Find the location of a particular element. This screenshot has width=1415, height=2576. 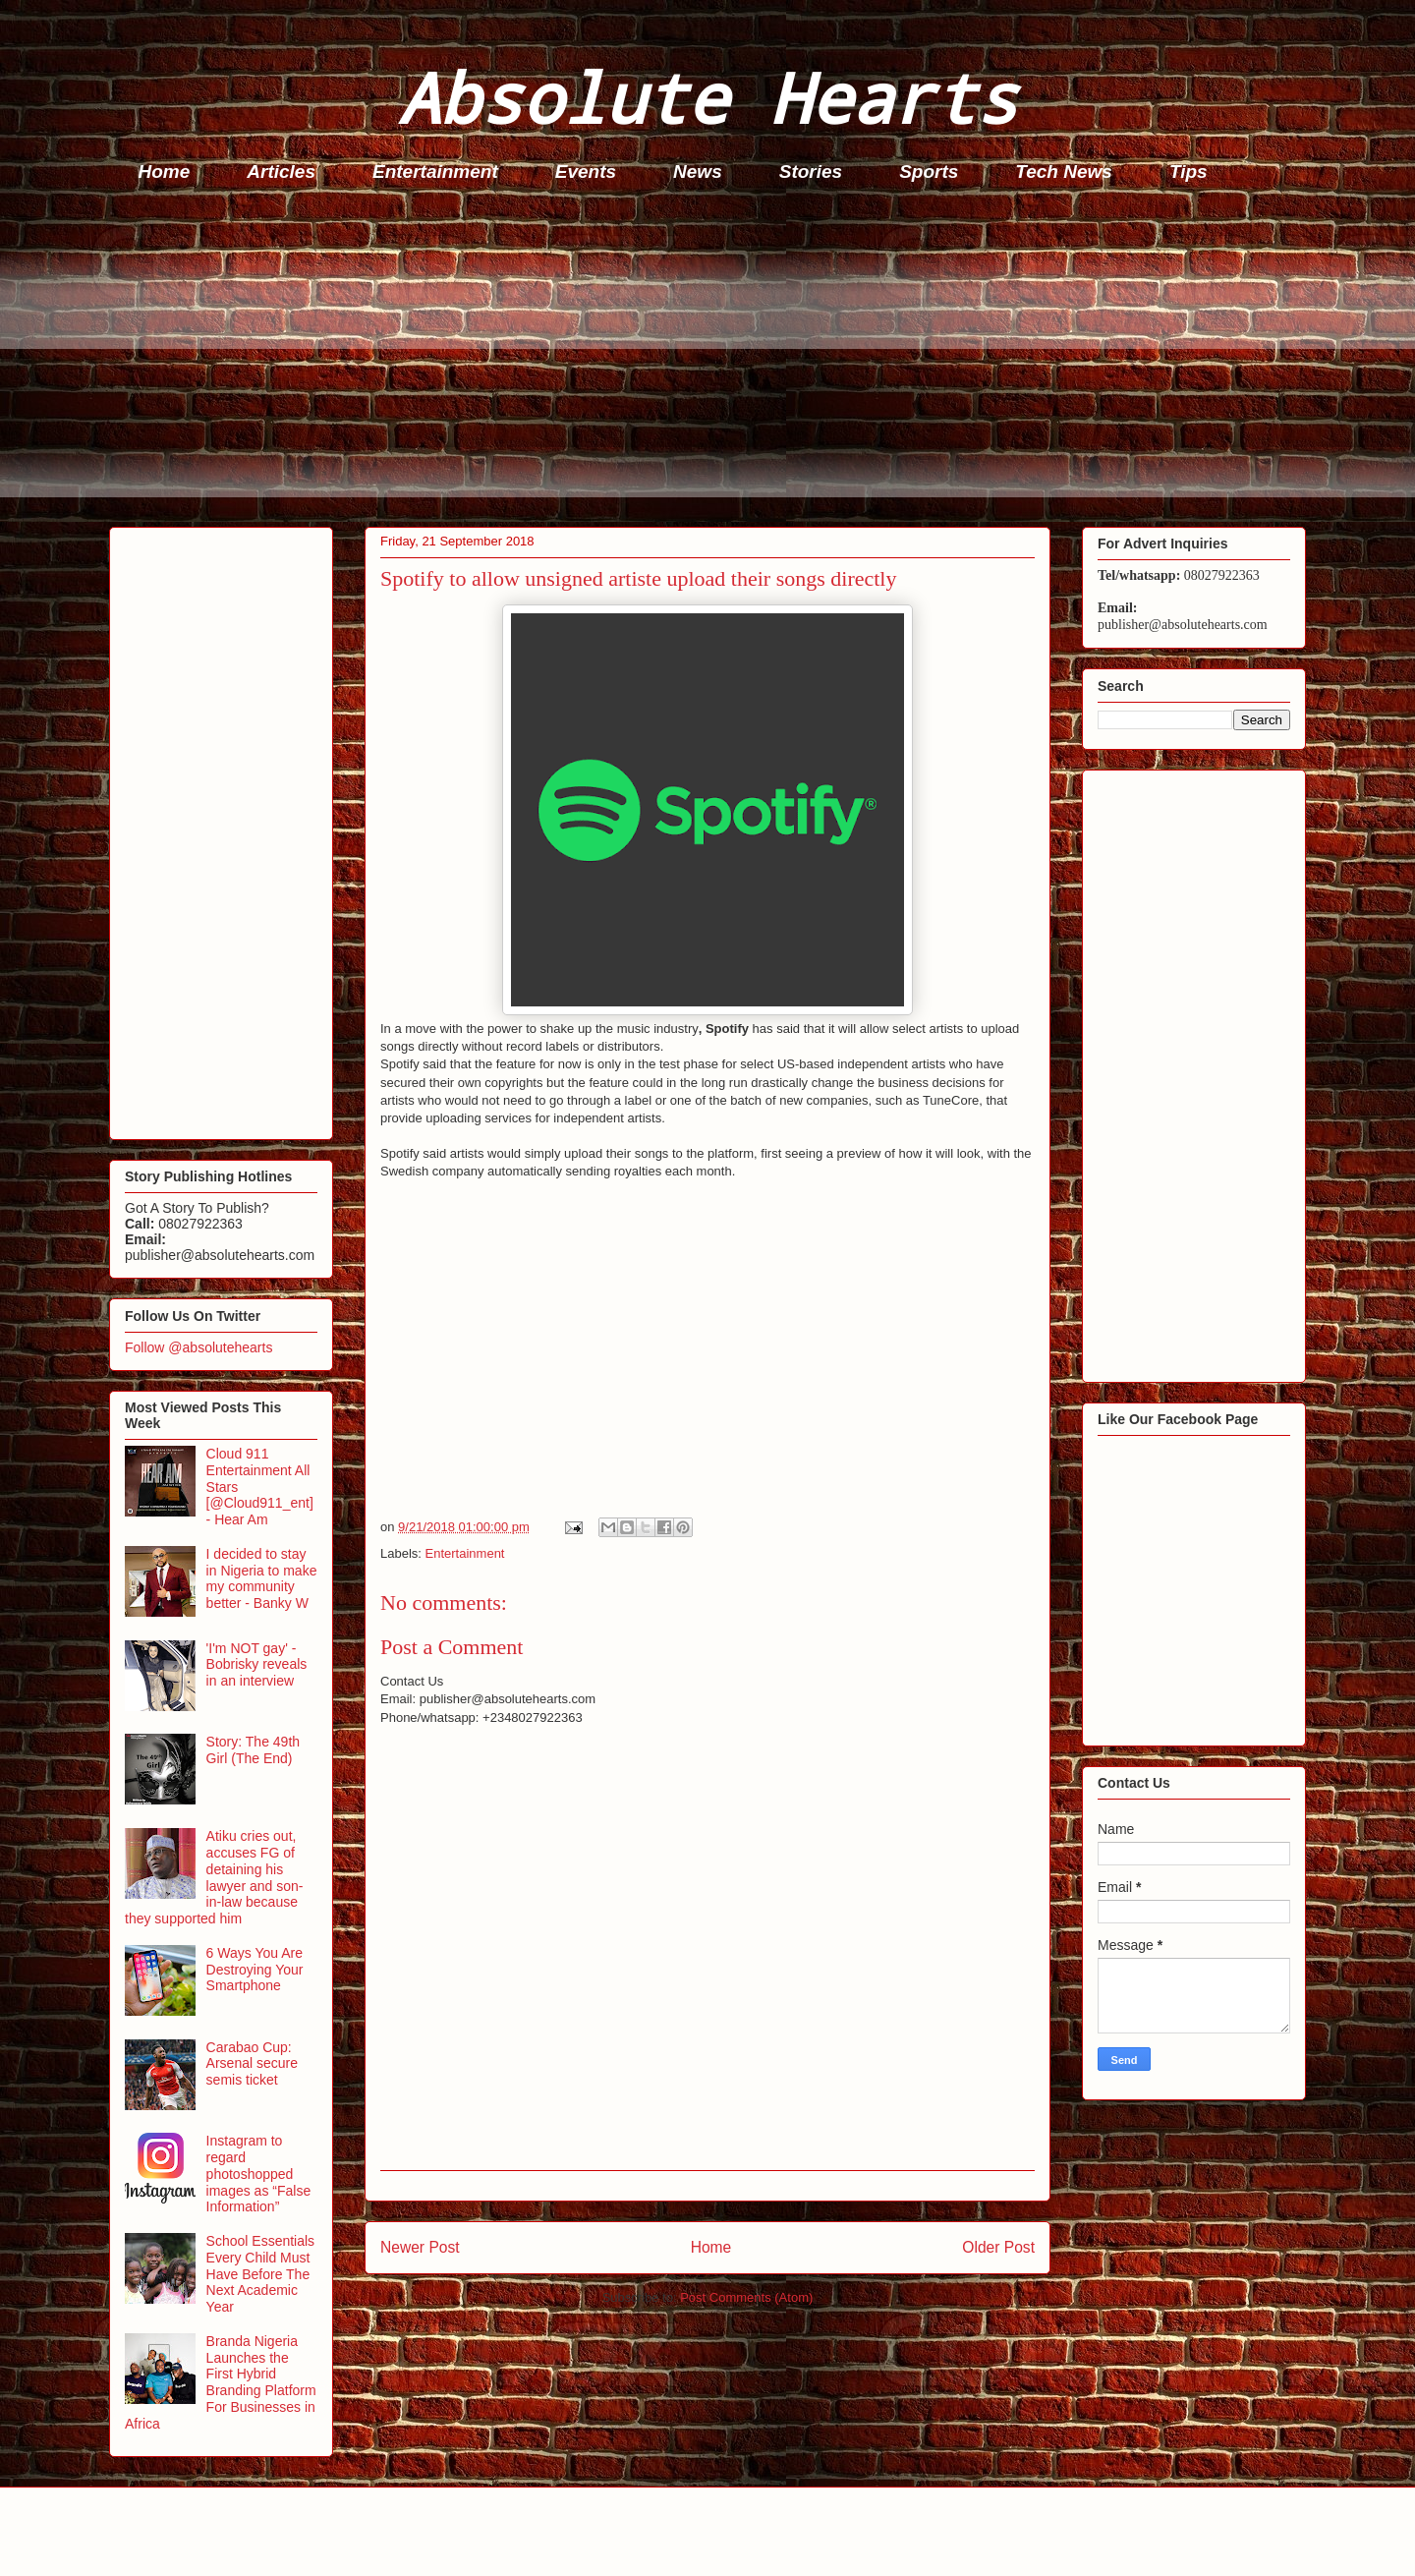

Home is located at coordinates (165, 171).